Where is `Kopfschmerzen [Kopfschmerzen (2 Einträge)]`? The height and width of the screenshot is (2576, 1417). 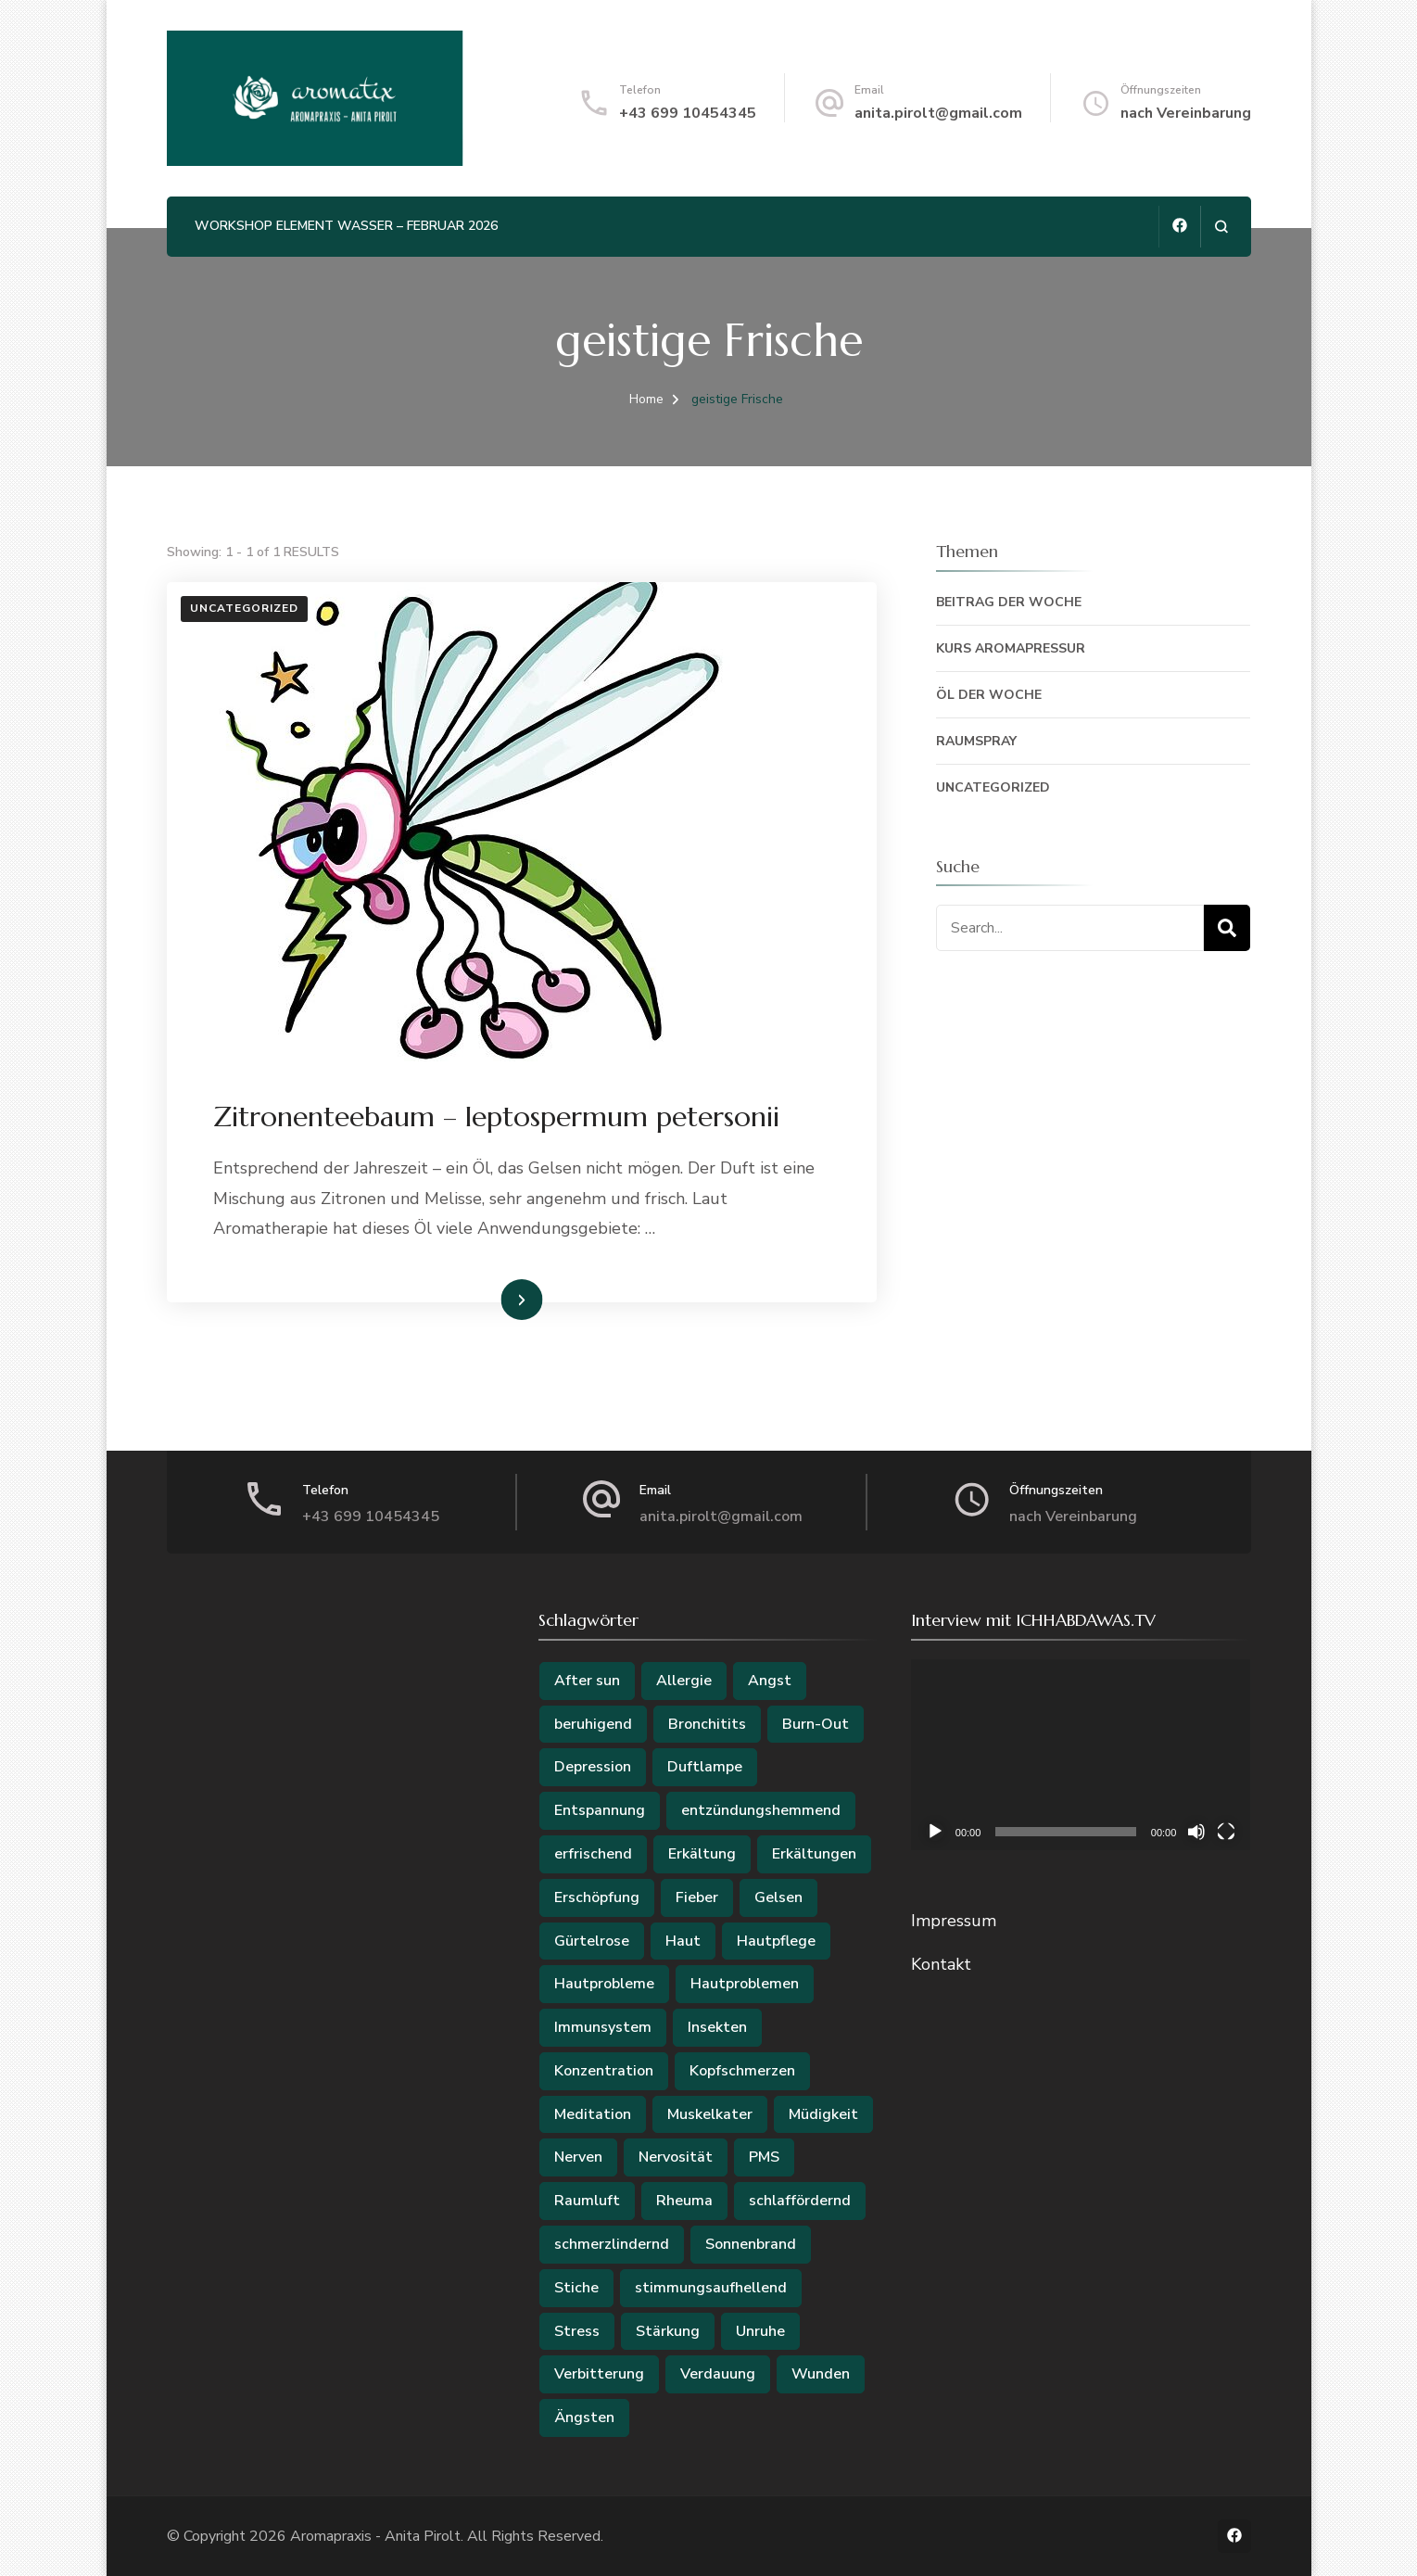 Kopfschmerzen [Kopfschmerzen (2 Einträge)] is located at coordinates (742, 2071).